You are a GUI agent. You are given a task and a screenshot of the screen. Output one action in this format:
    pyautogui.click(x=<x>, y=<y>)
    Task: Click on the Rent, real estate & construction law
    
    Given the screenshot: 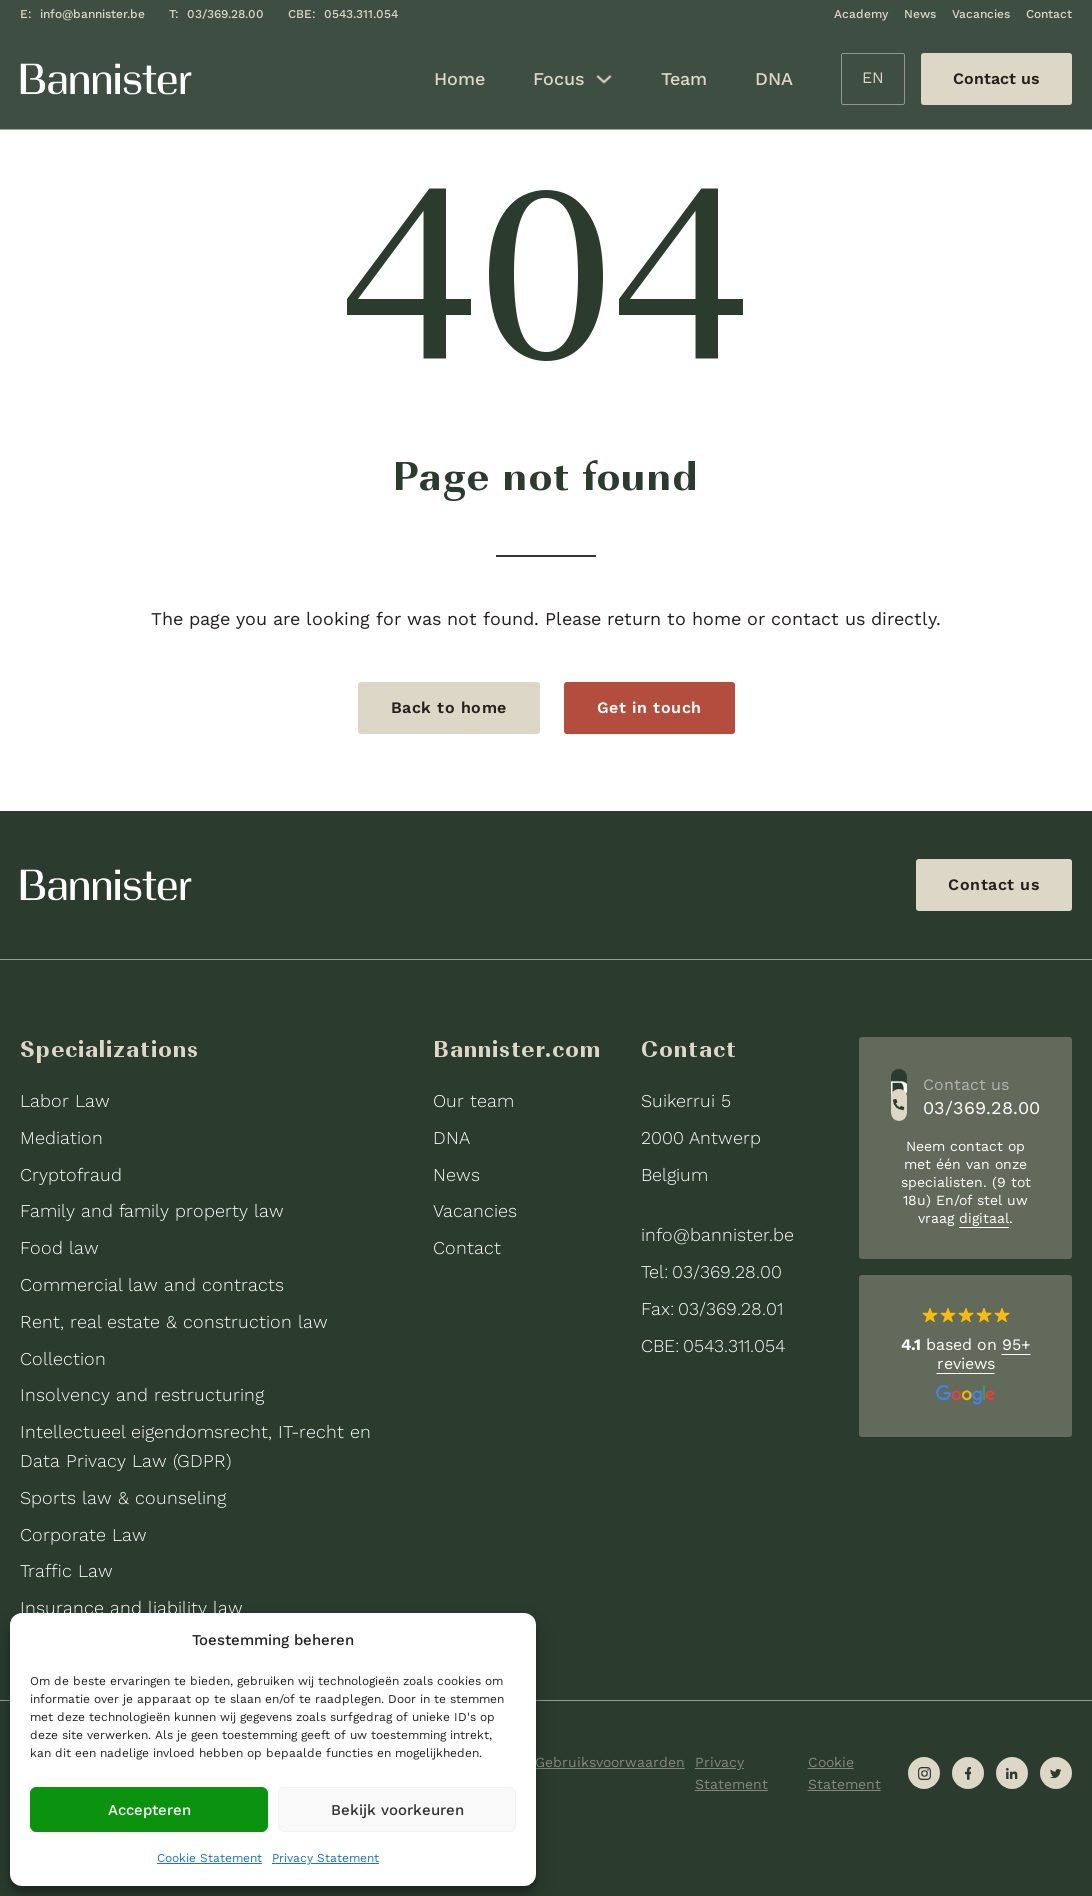 What is the action you would take?
    pyautogui.click(x=174, y=1321)
    